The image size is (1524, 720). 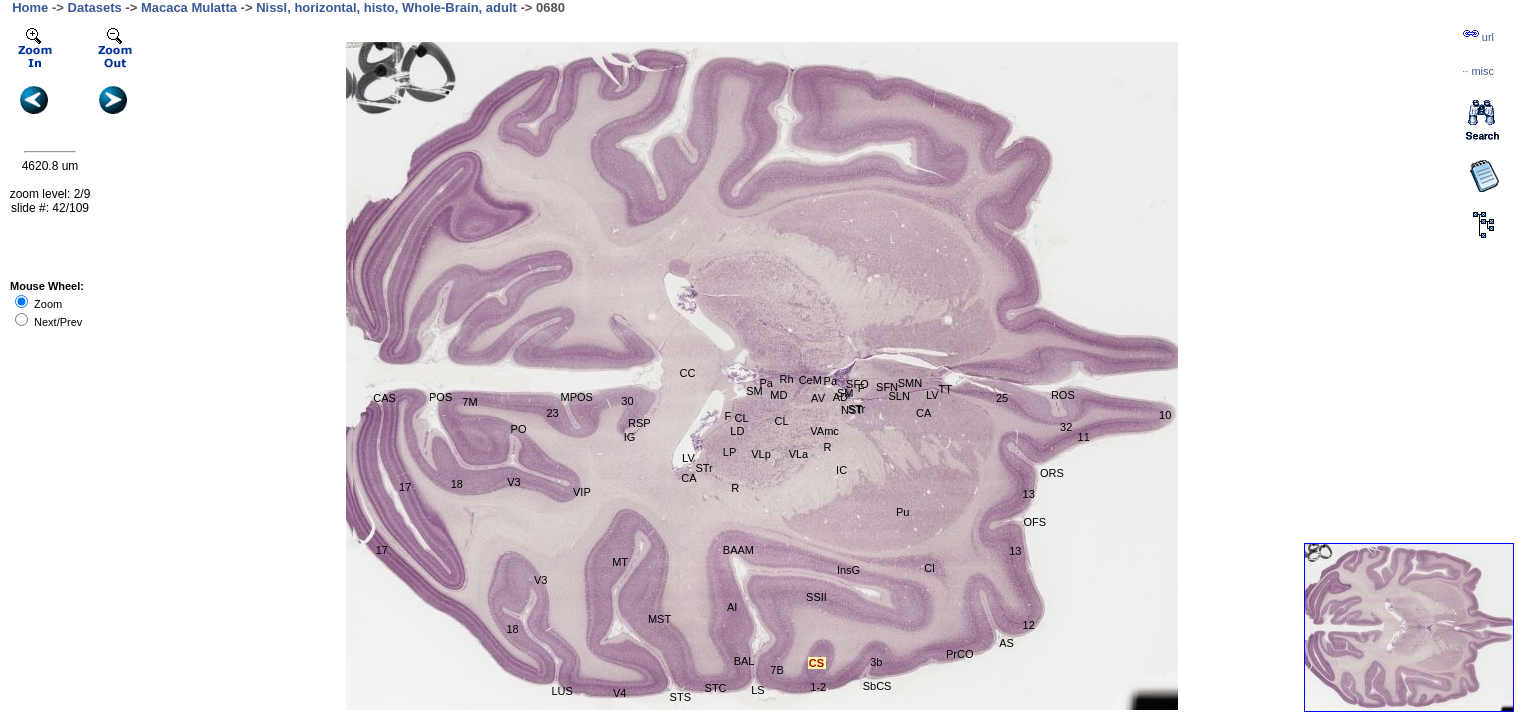 What do you see at coordinates (876, 662) in the screenshot?
I see `3b` at bounding box center [876, 662].